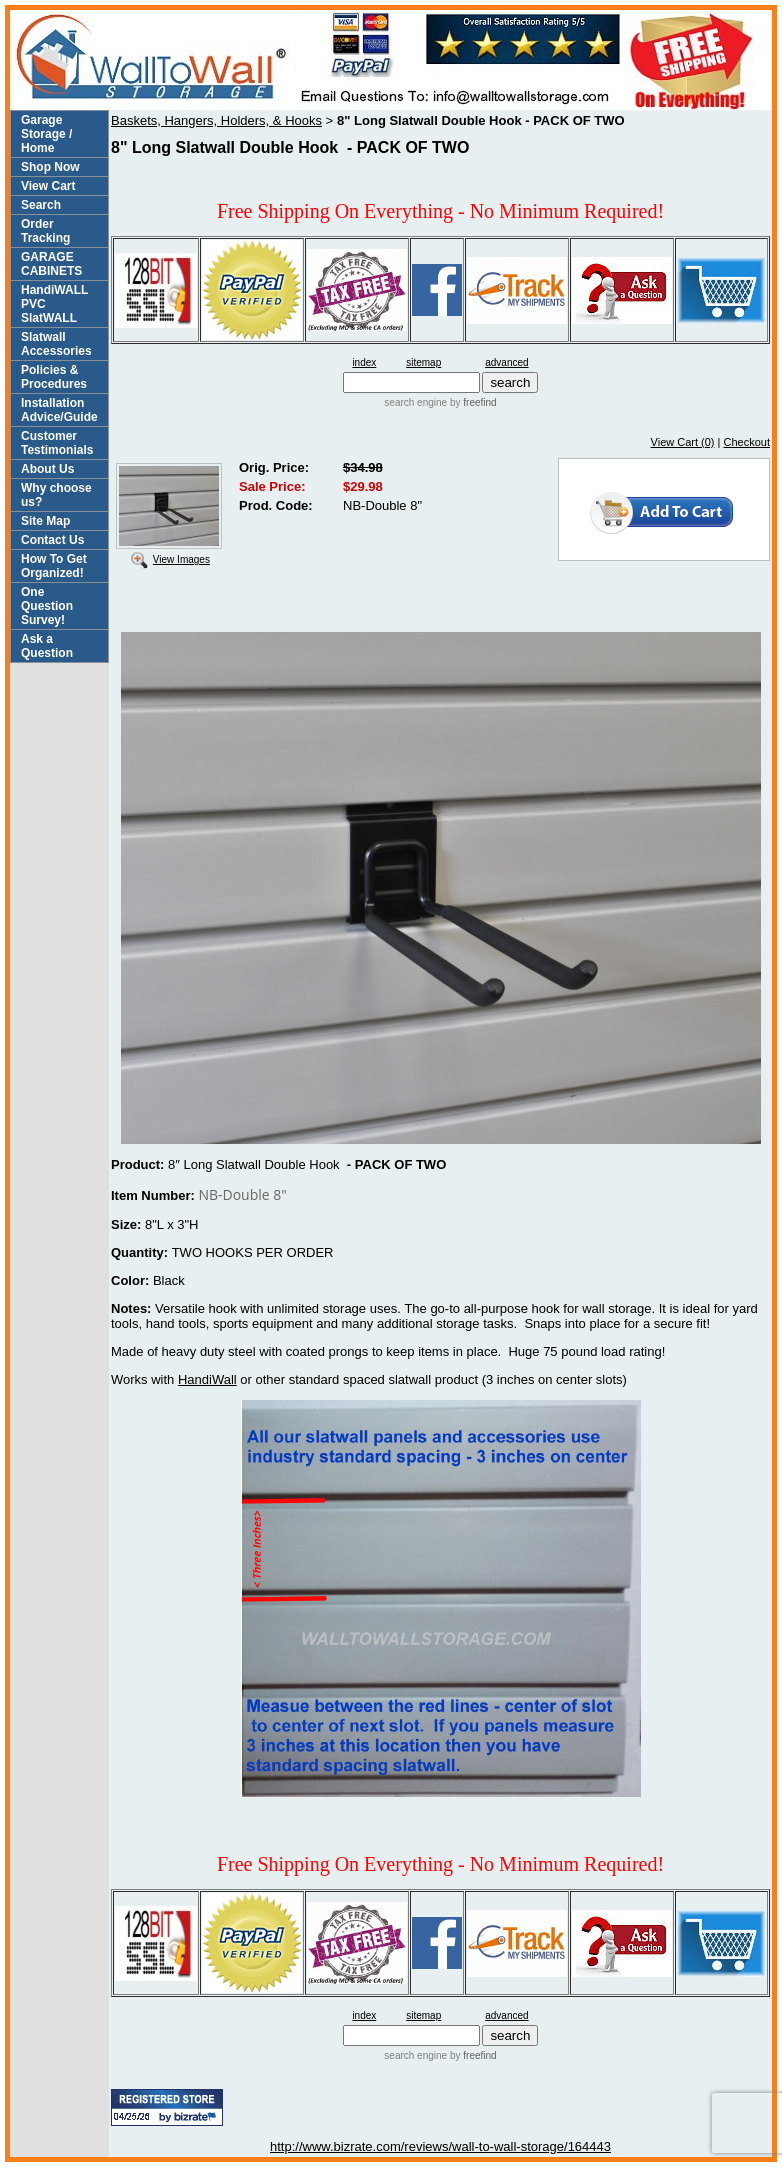 Image resolution: width=782 pixels, height=2167 pixels. Describe the element at coordinates (471, 402) in the screenshot. I see `by` at that location.